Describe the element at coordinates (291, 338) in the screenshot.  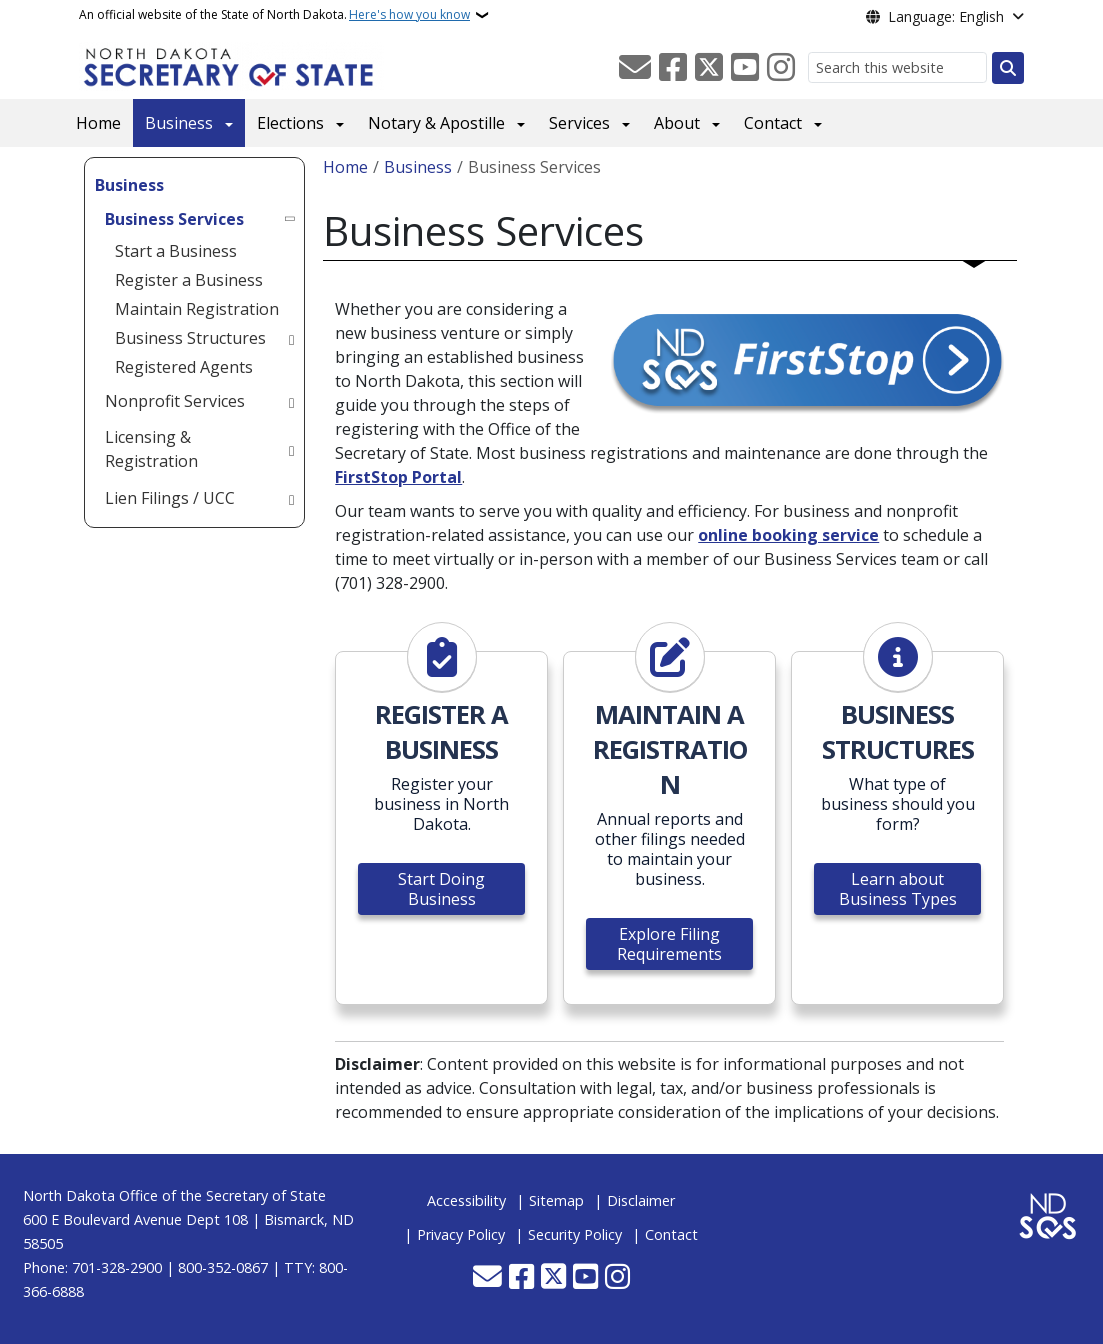
I see `[Toggle submenu for Business Structures]` at that location.